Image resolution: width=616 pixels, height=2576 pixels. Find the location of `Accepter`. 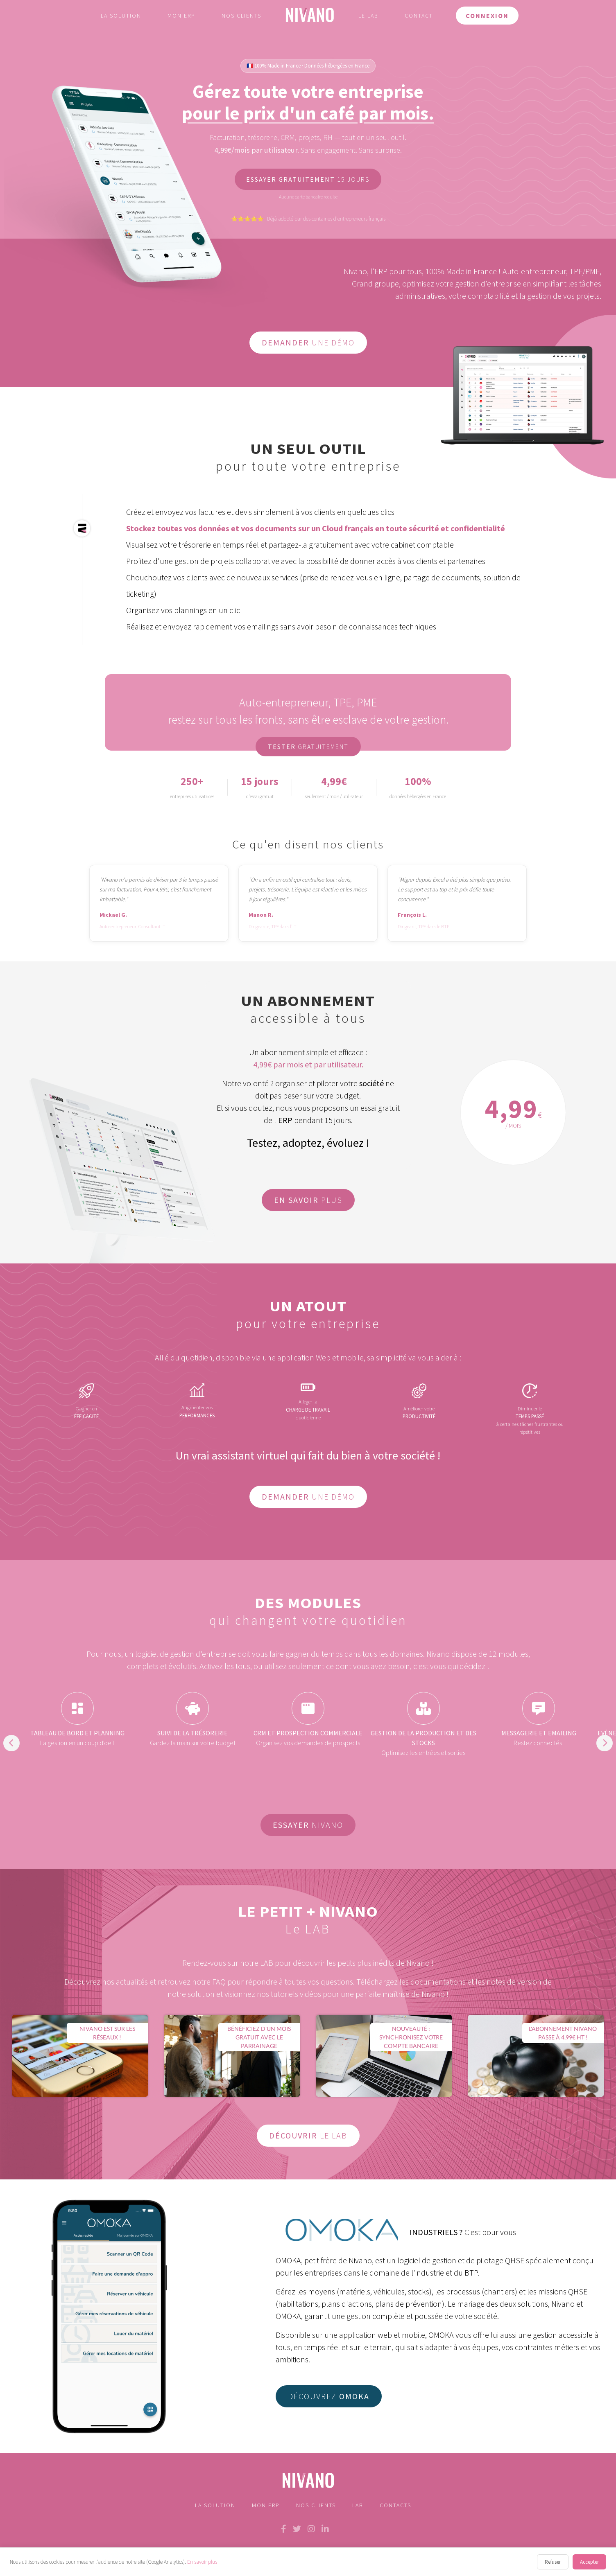

Accepter is located at coordinates (589, 2561).